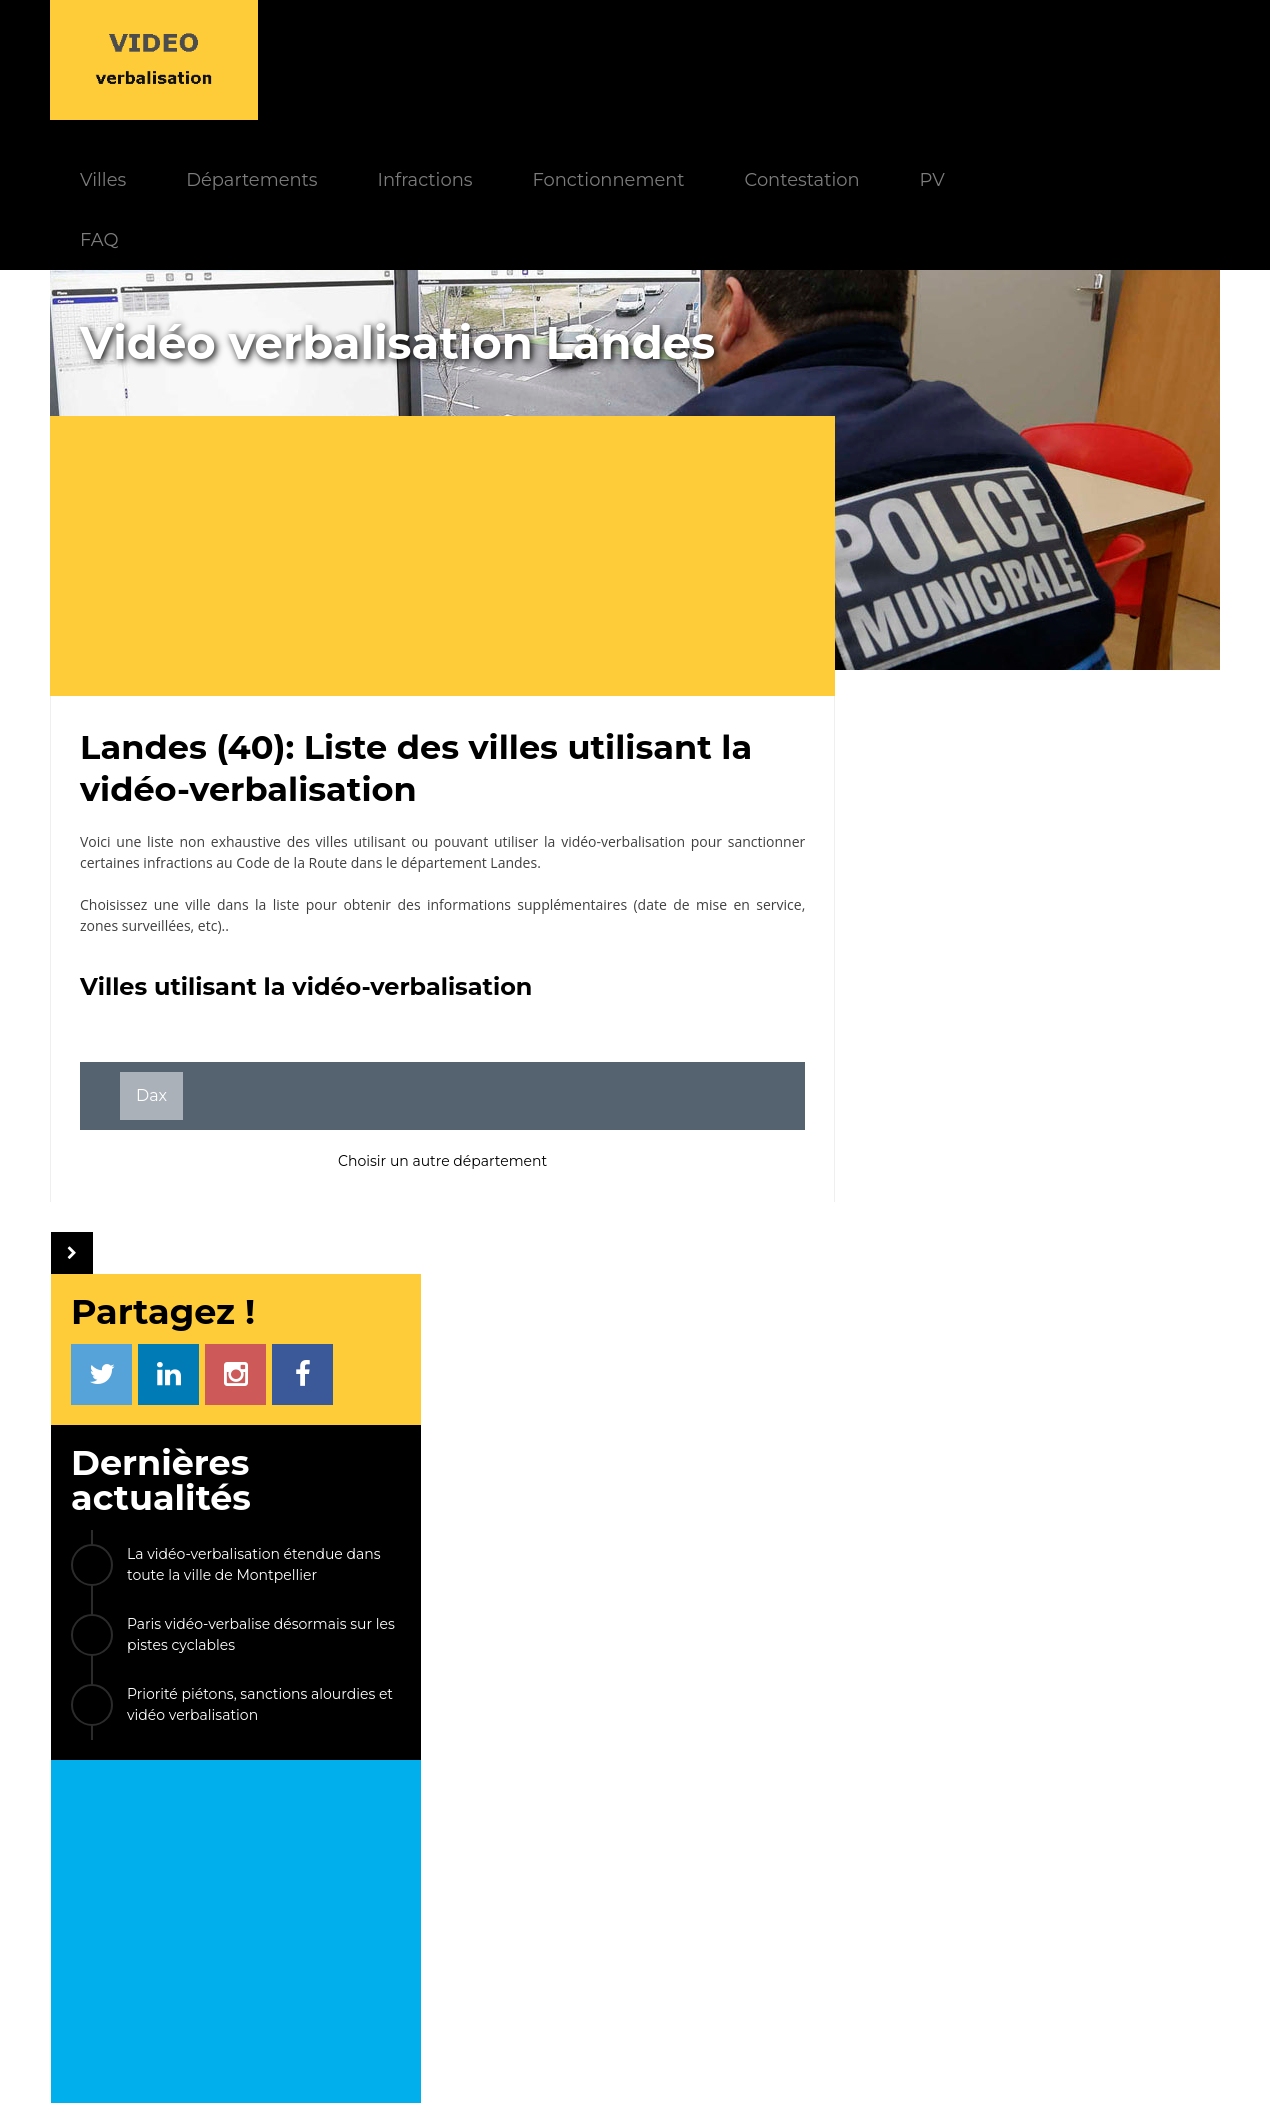  Describe the element at coordinates (451, 59) in the screenshot. I see `Départements` at that location.